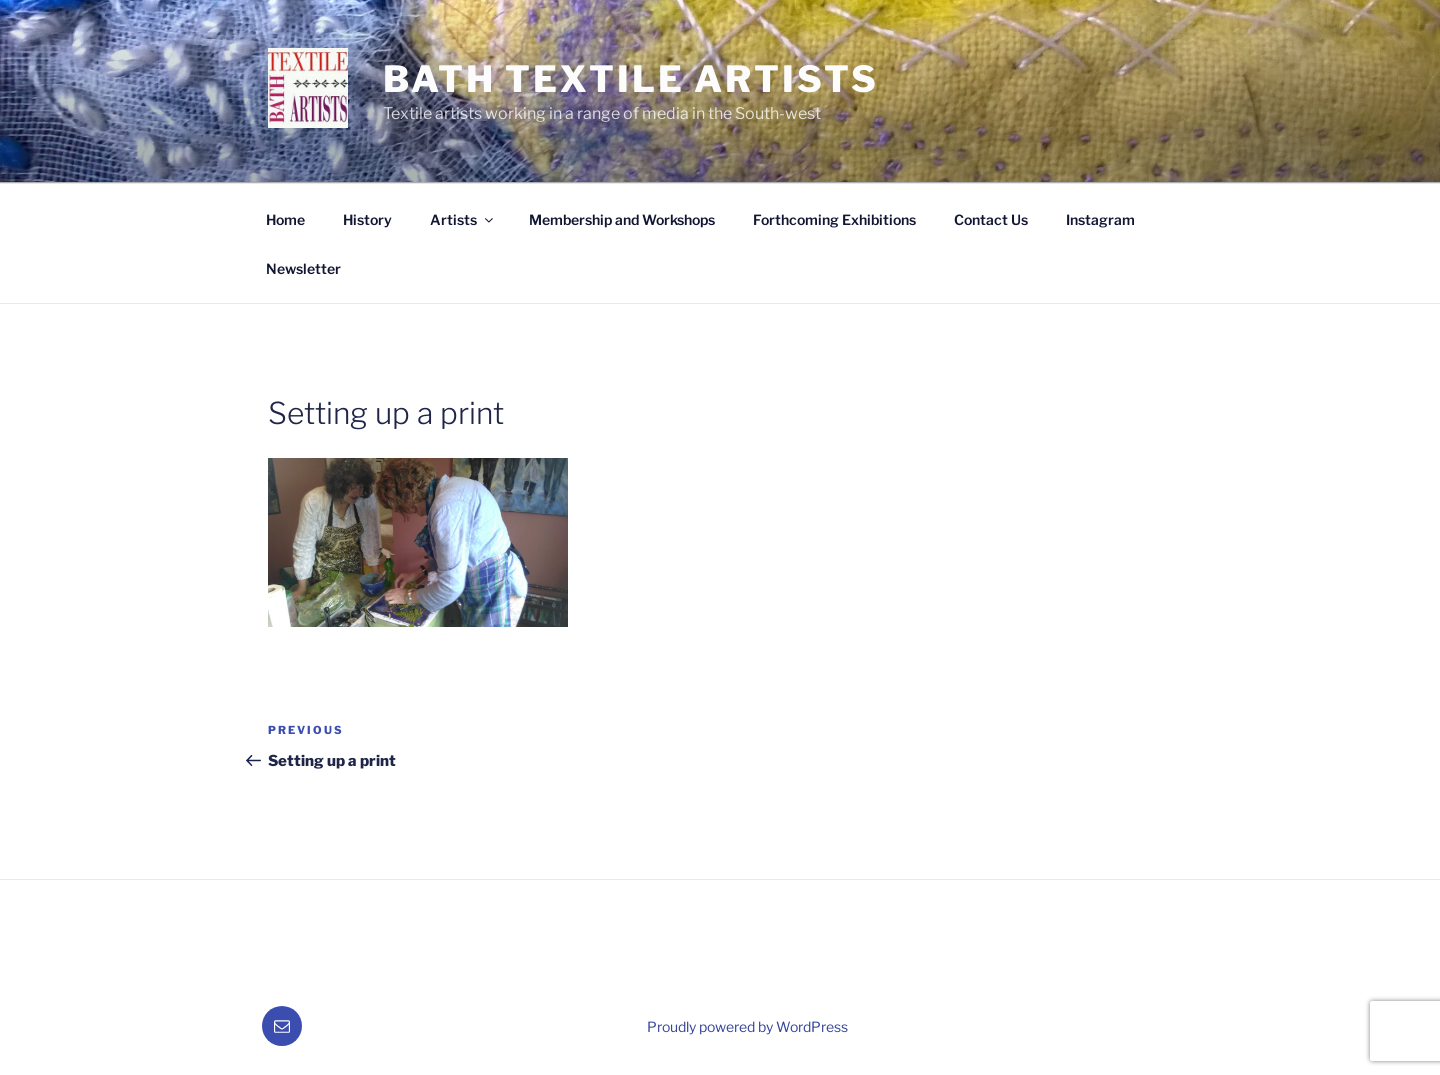 Image resolution: width=1440 pixels, height=1075 pixels. Describe the element at coordinates (834, 219) in the screenshot. I see `Forthcoming Exhibitions` at that location.